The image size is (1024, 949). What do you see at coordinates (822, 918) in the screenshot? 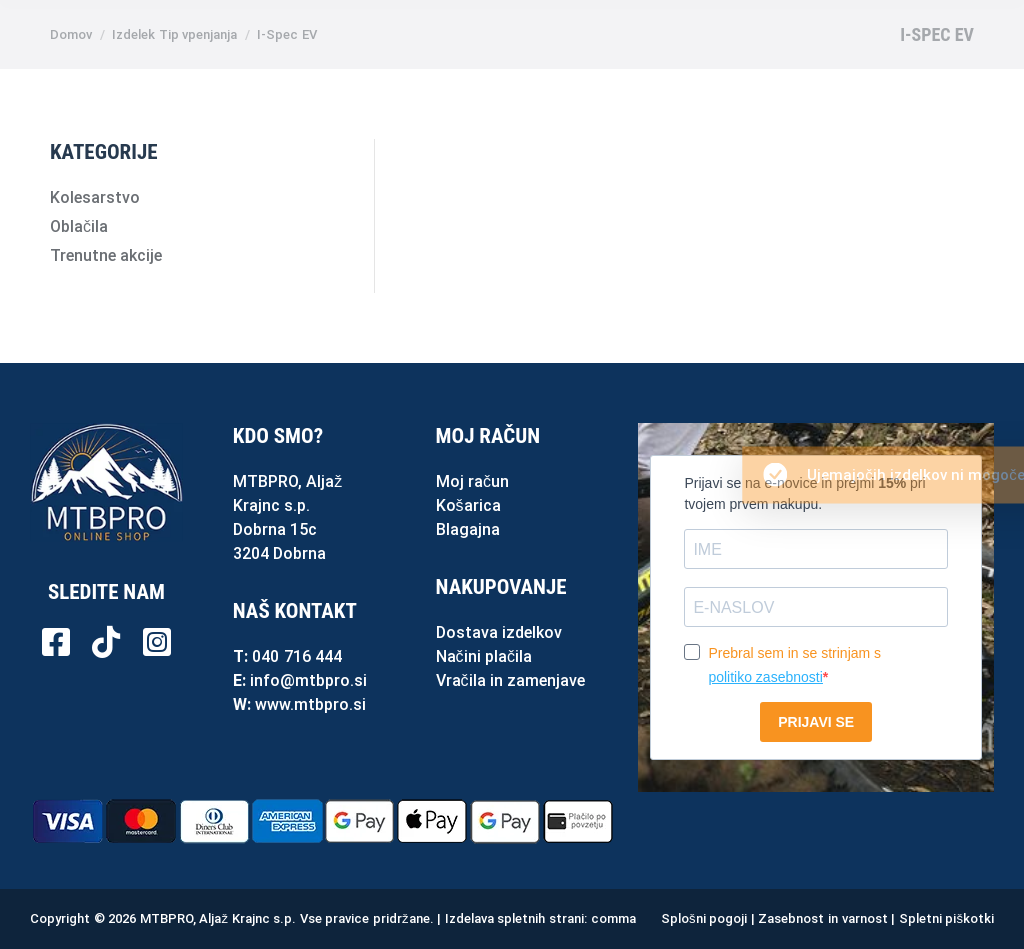
I see `Zasebnost in varnost` at bounding box center [822, 918].